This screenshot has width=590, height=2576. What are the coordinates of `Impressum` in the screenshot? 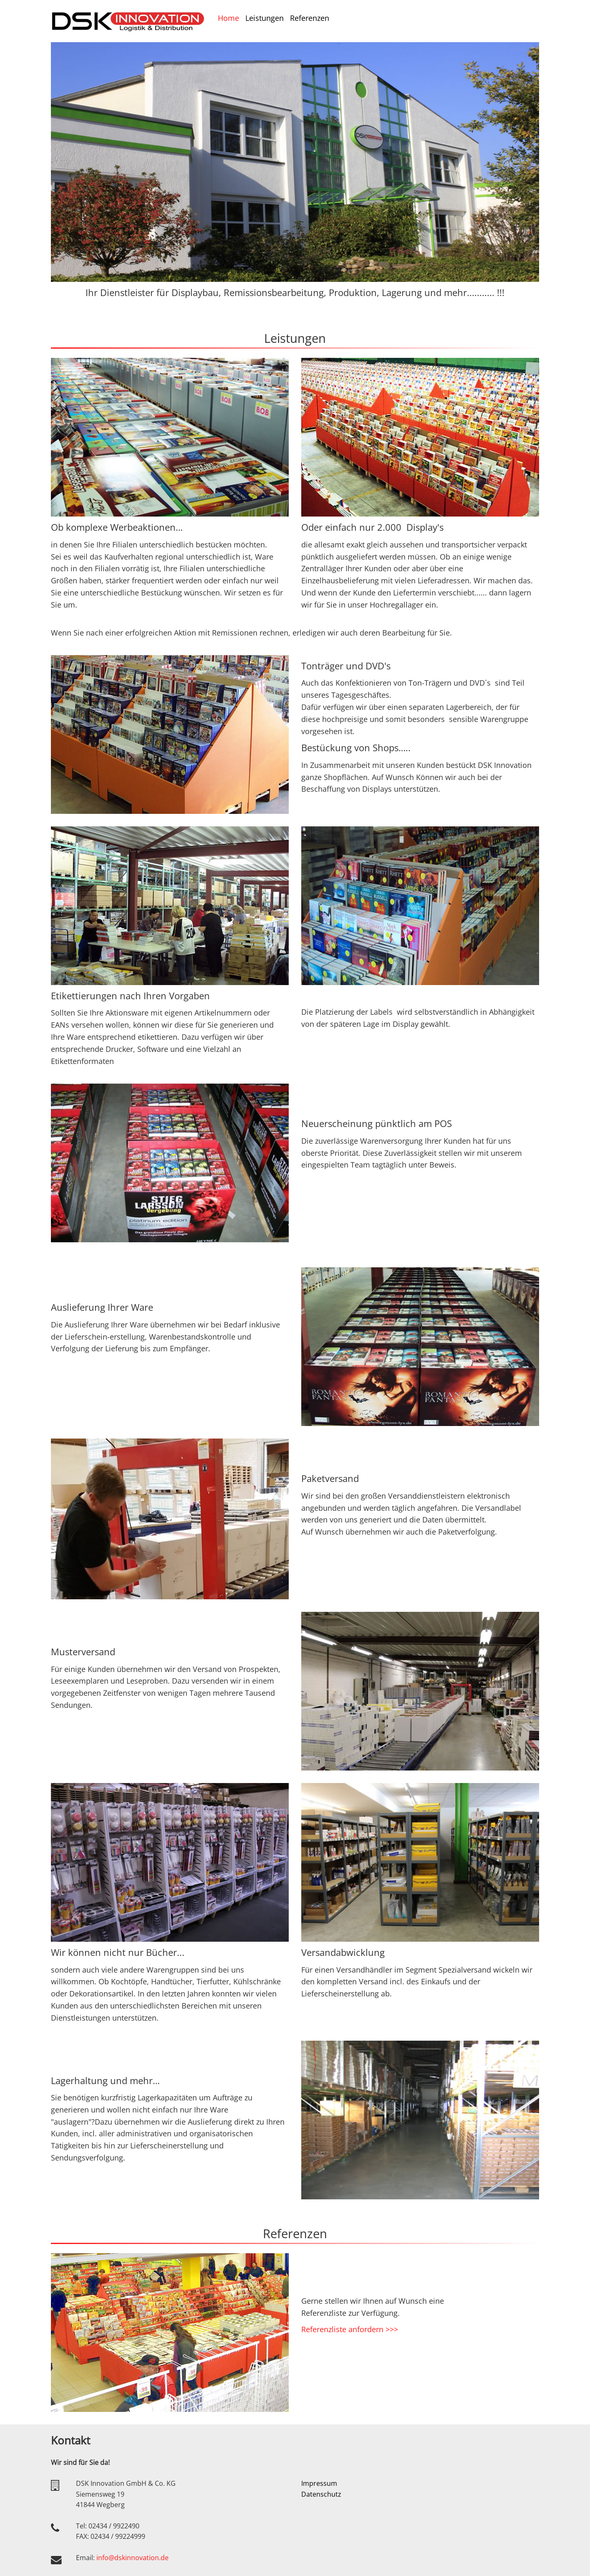 It's located at (319, 2483).